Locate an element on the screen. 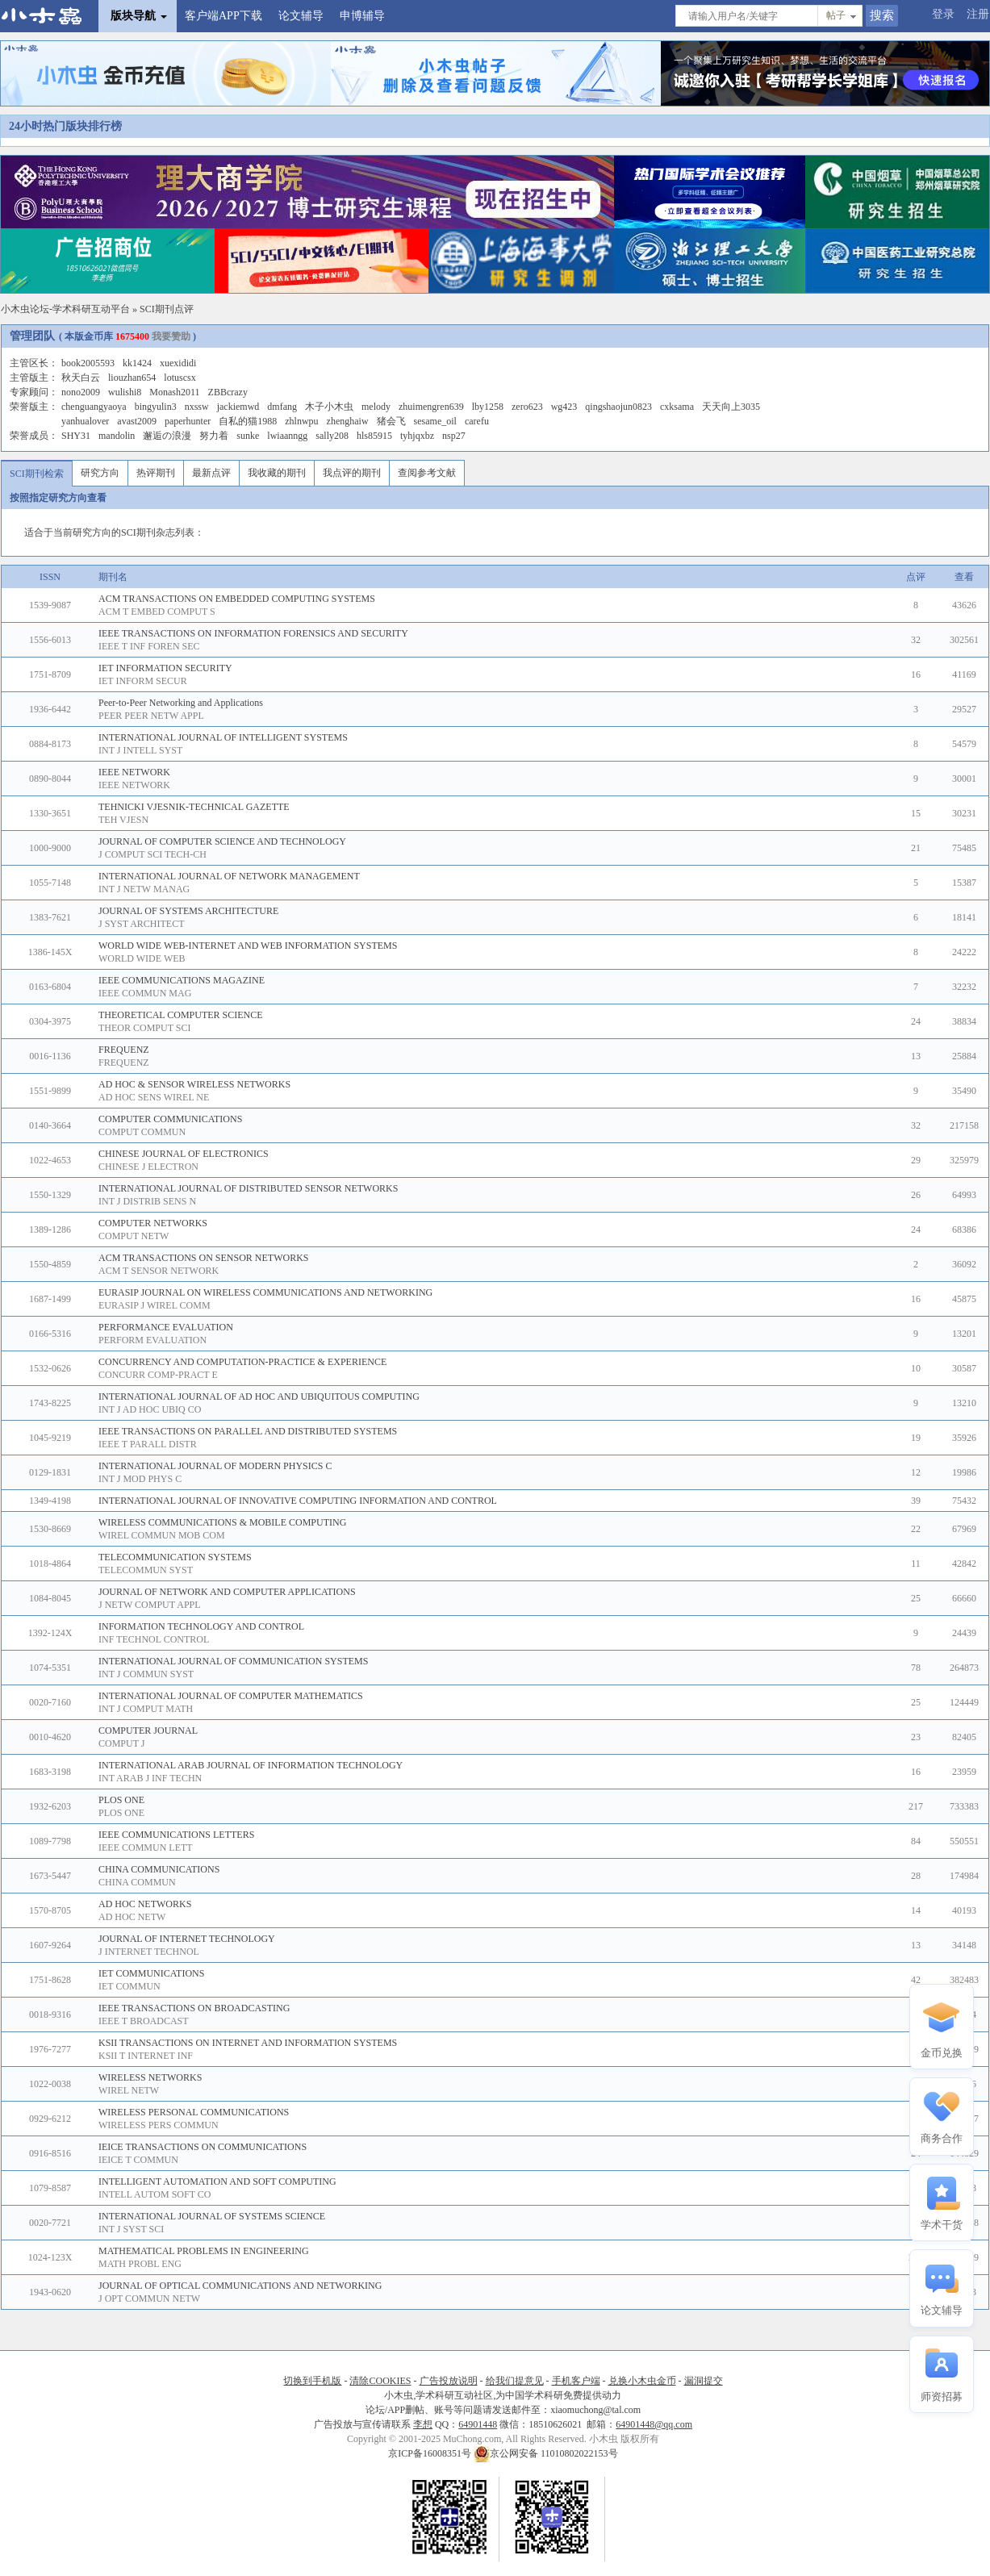 This screenshot has height=2576, width=990. nxssw is located at coordinates (197, 406).